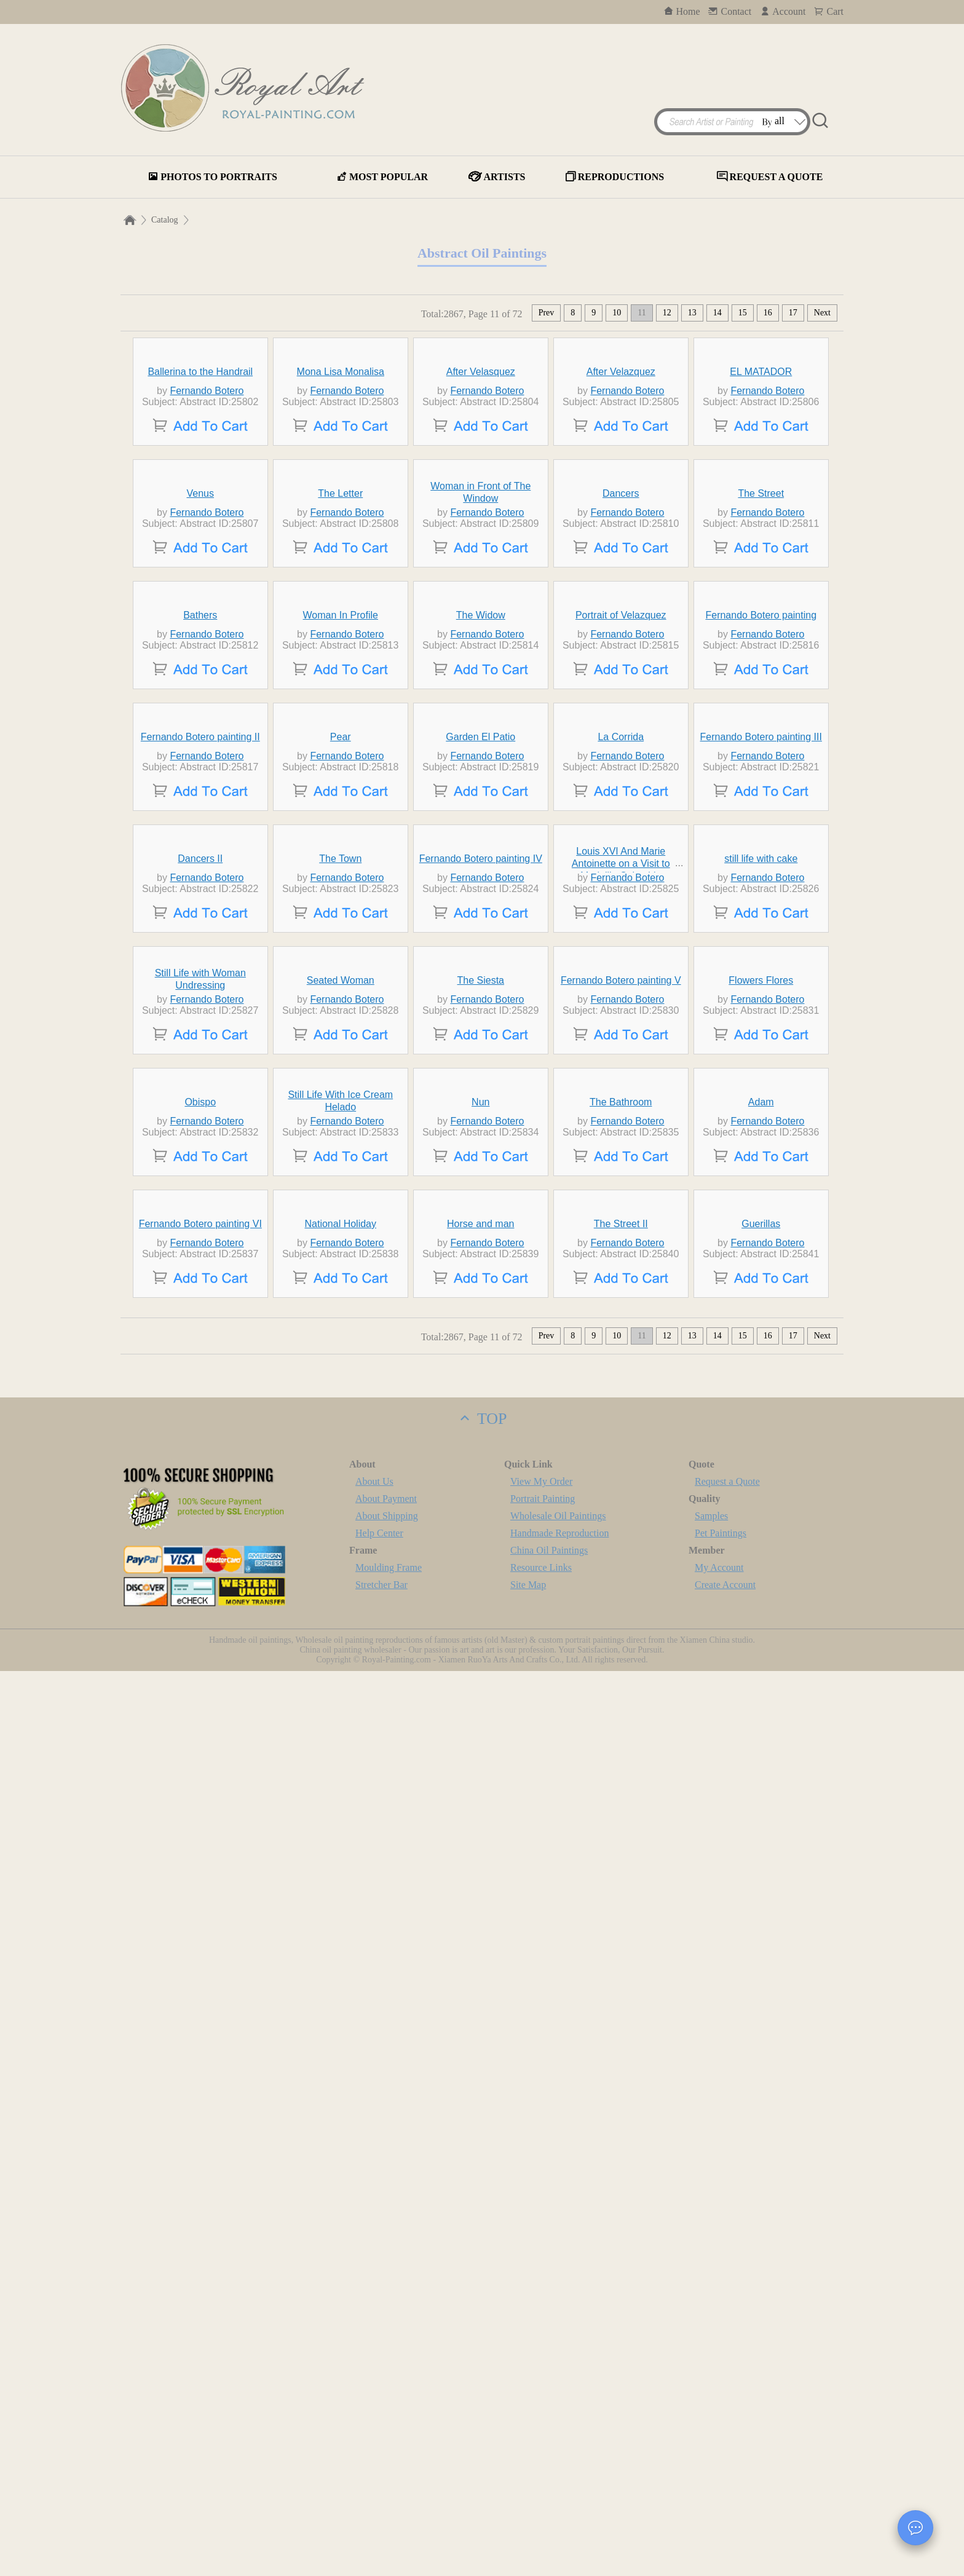 Image resolution: width=964 pixels, height=2576 pixels. I want to click on 14, so click(717, 312).